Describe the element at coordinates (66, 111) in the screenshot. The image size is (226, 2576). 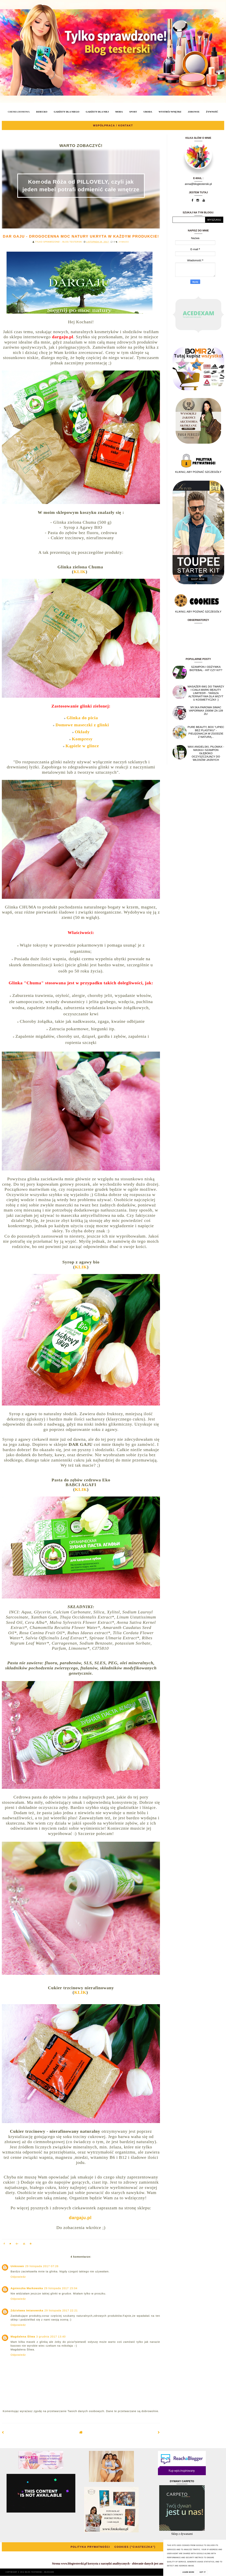
I see `GADŻETY DLA NIEGO` at that location.